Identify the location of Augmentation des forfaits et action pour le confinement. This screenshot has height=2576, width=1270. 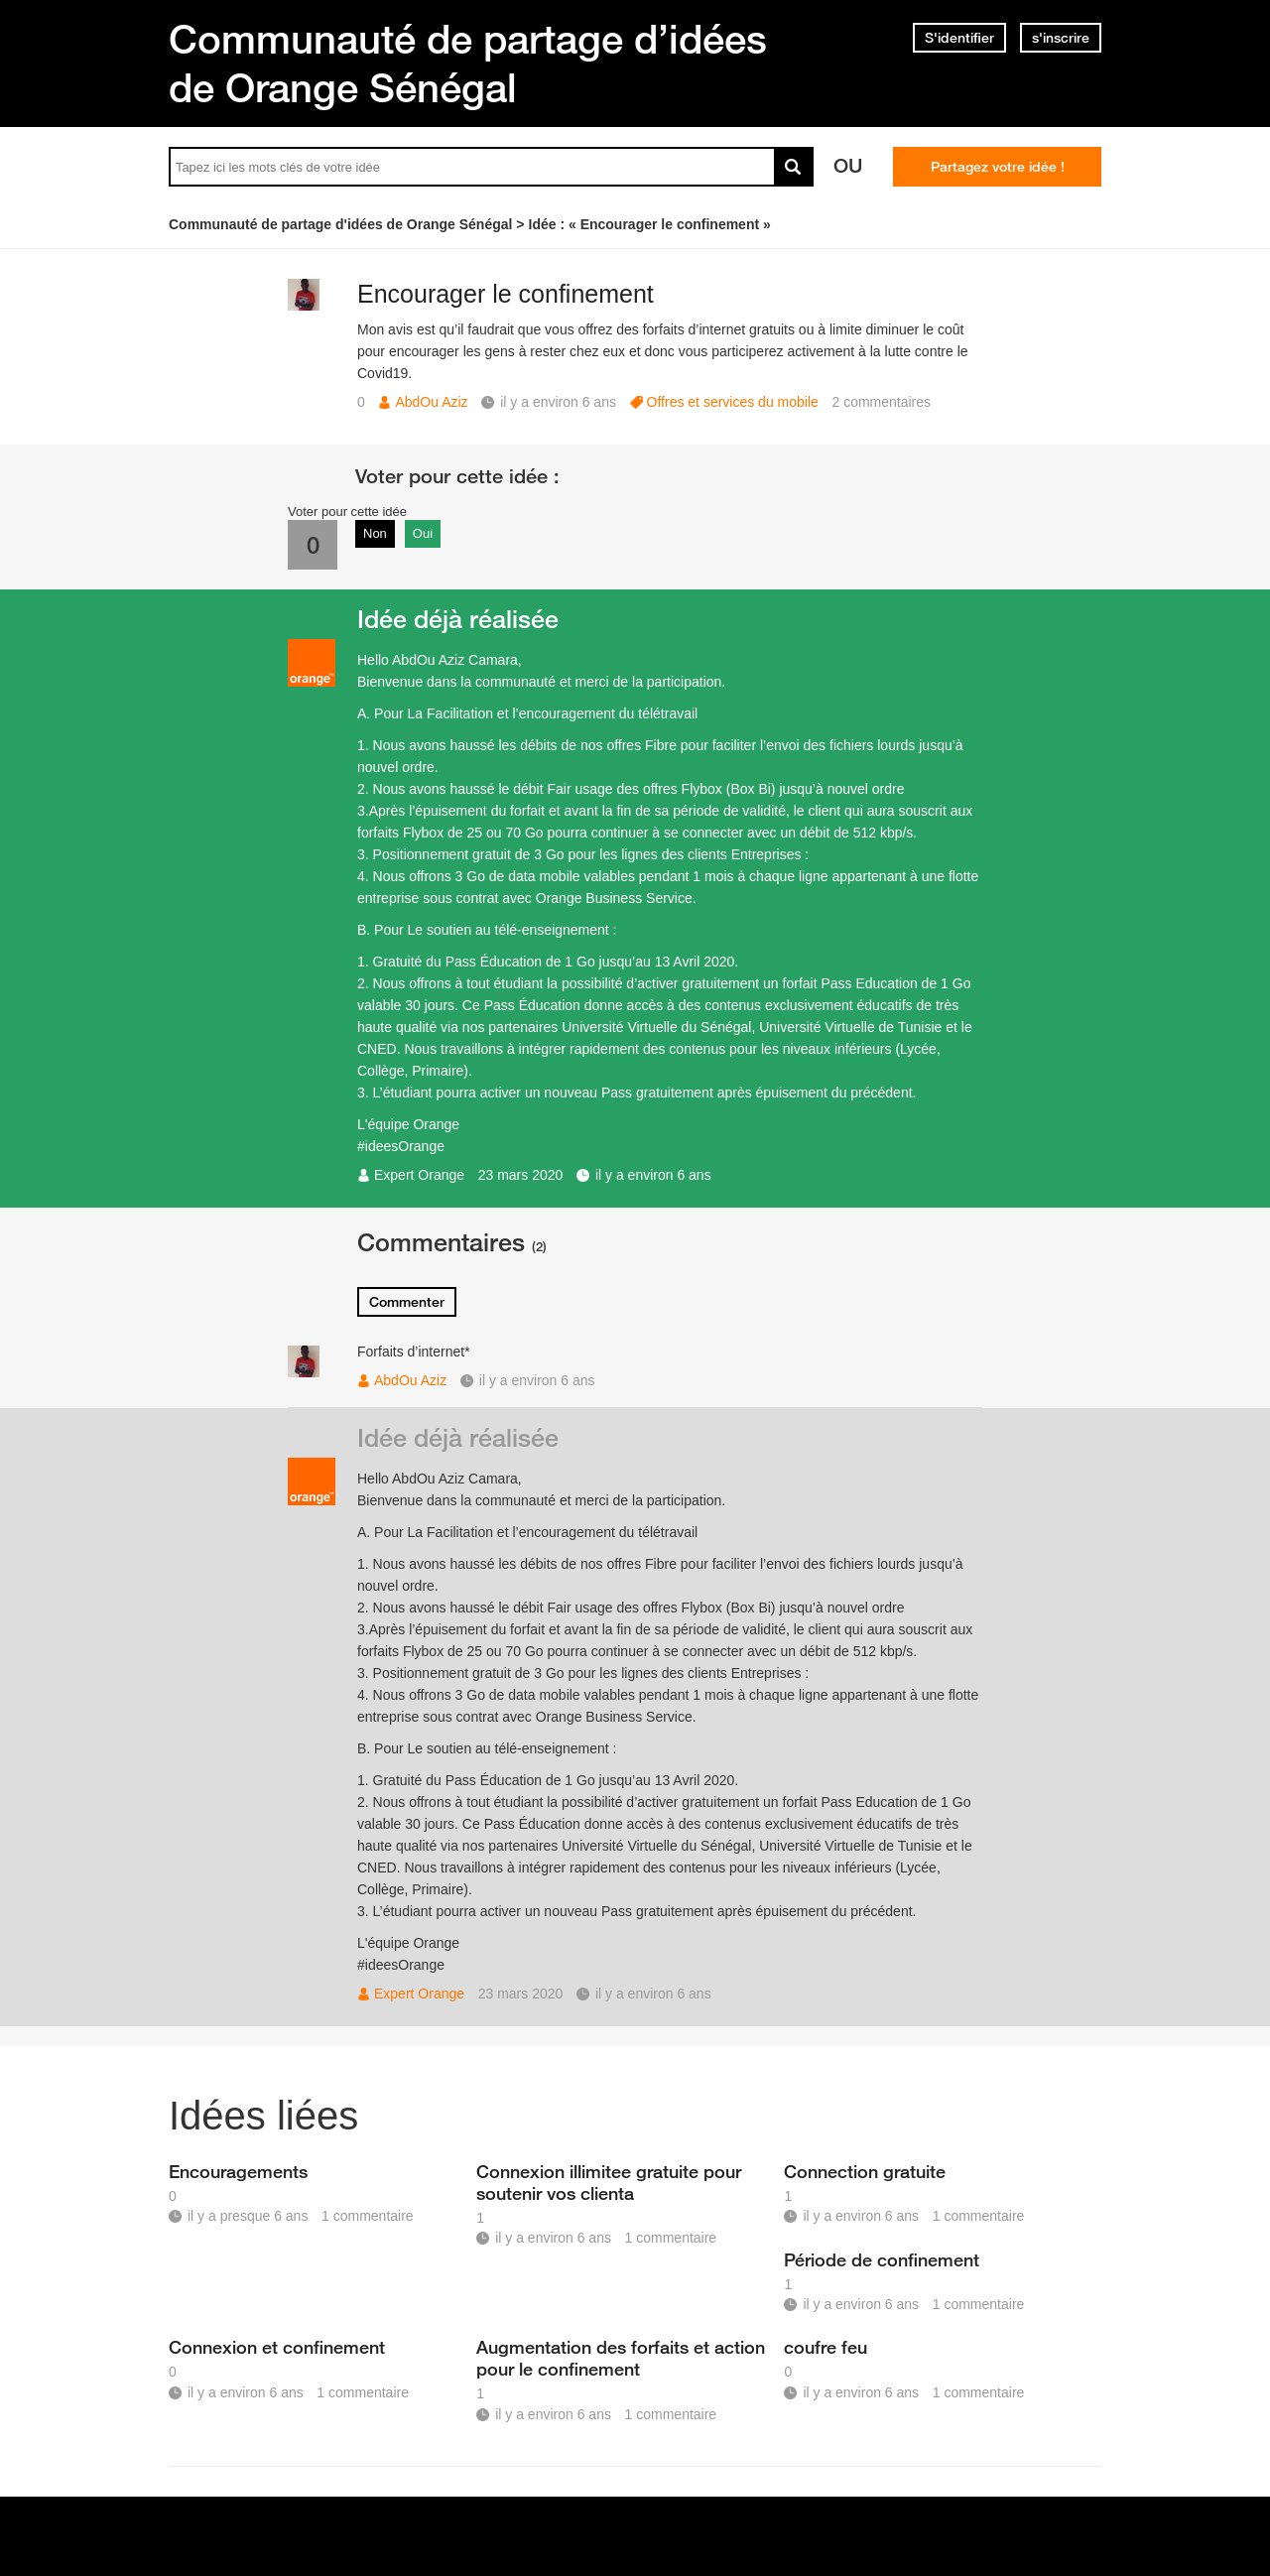
(620, 2358).